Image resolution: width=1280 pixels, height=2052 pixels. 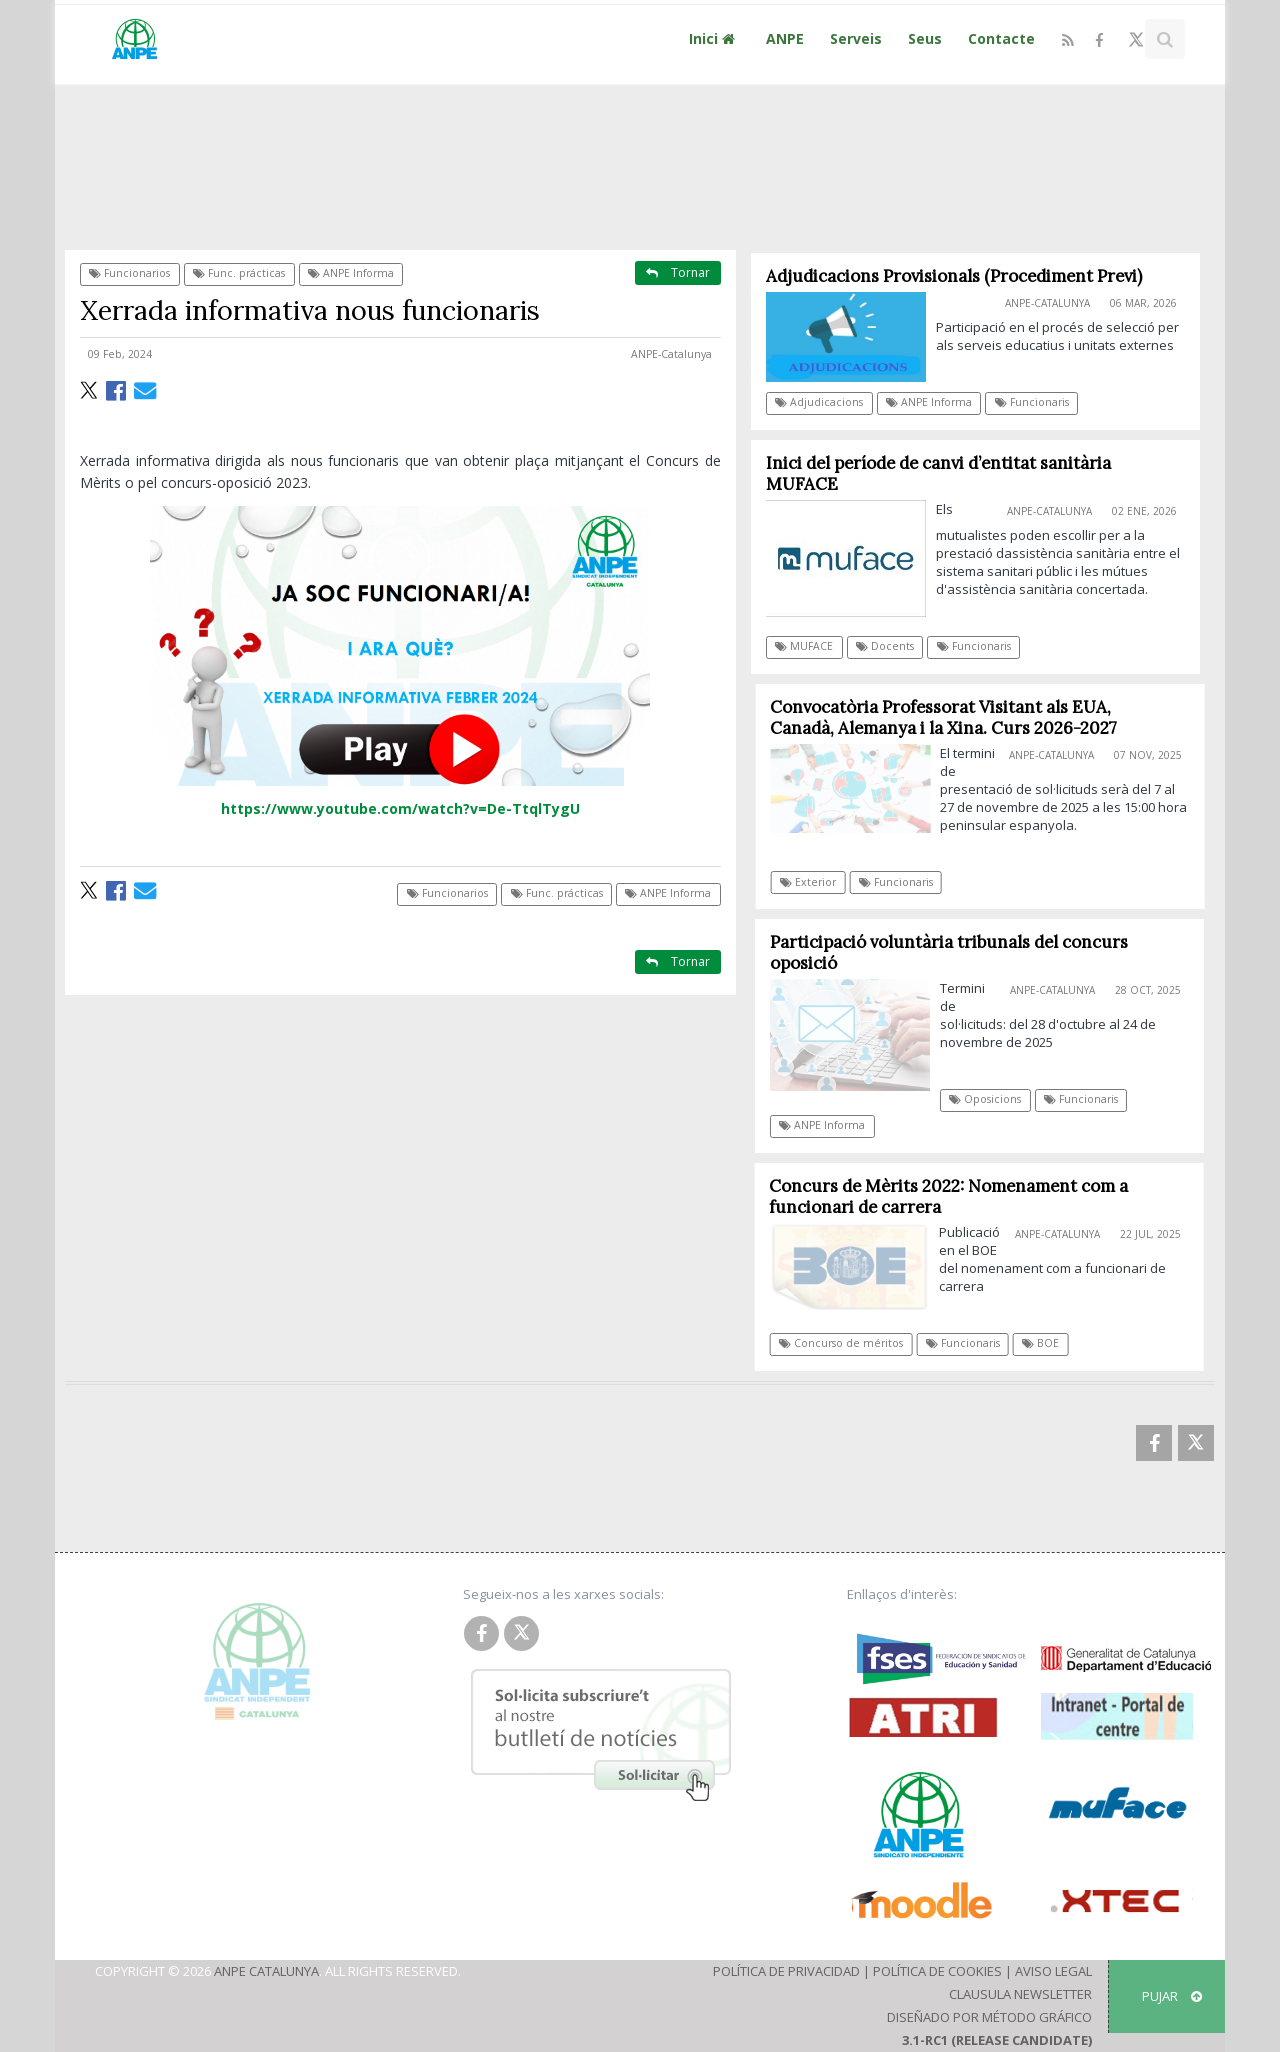 What do you see at coordinates (1172, 1996) in the screenshot?
I see `Pujar` at bounding box center [1172, 1996].